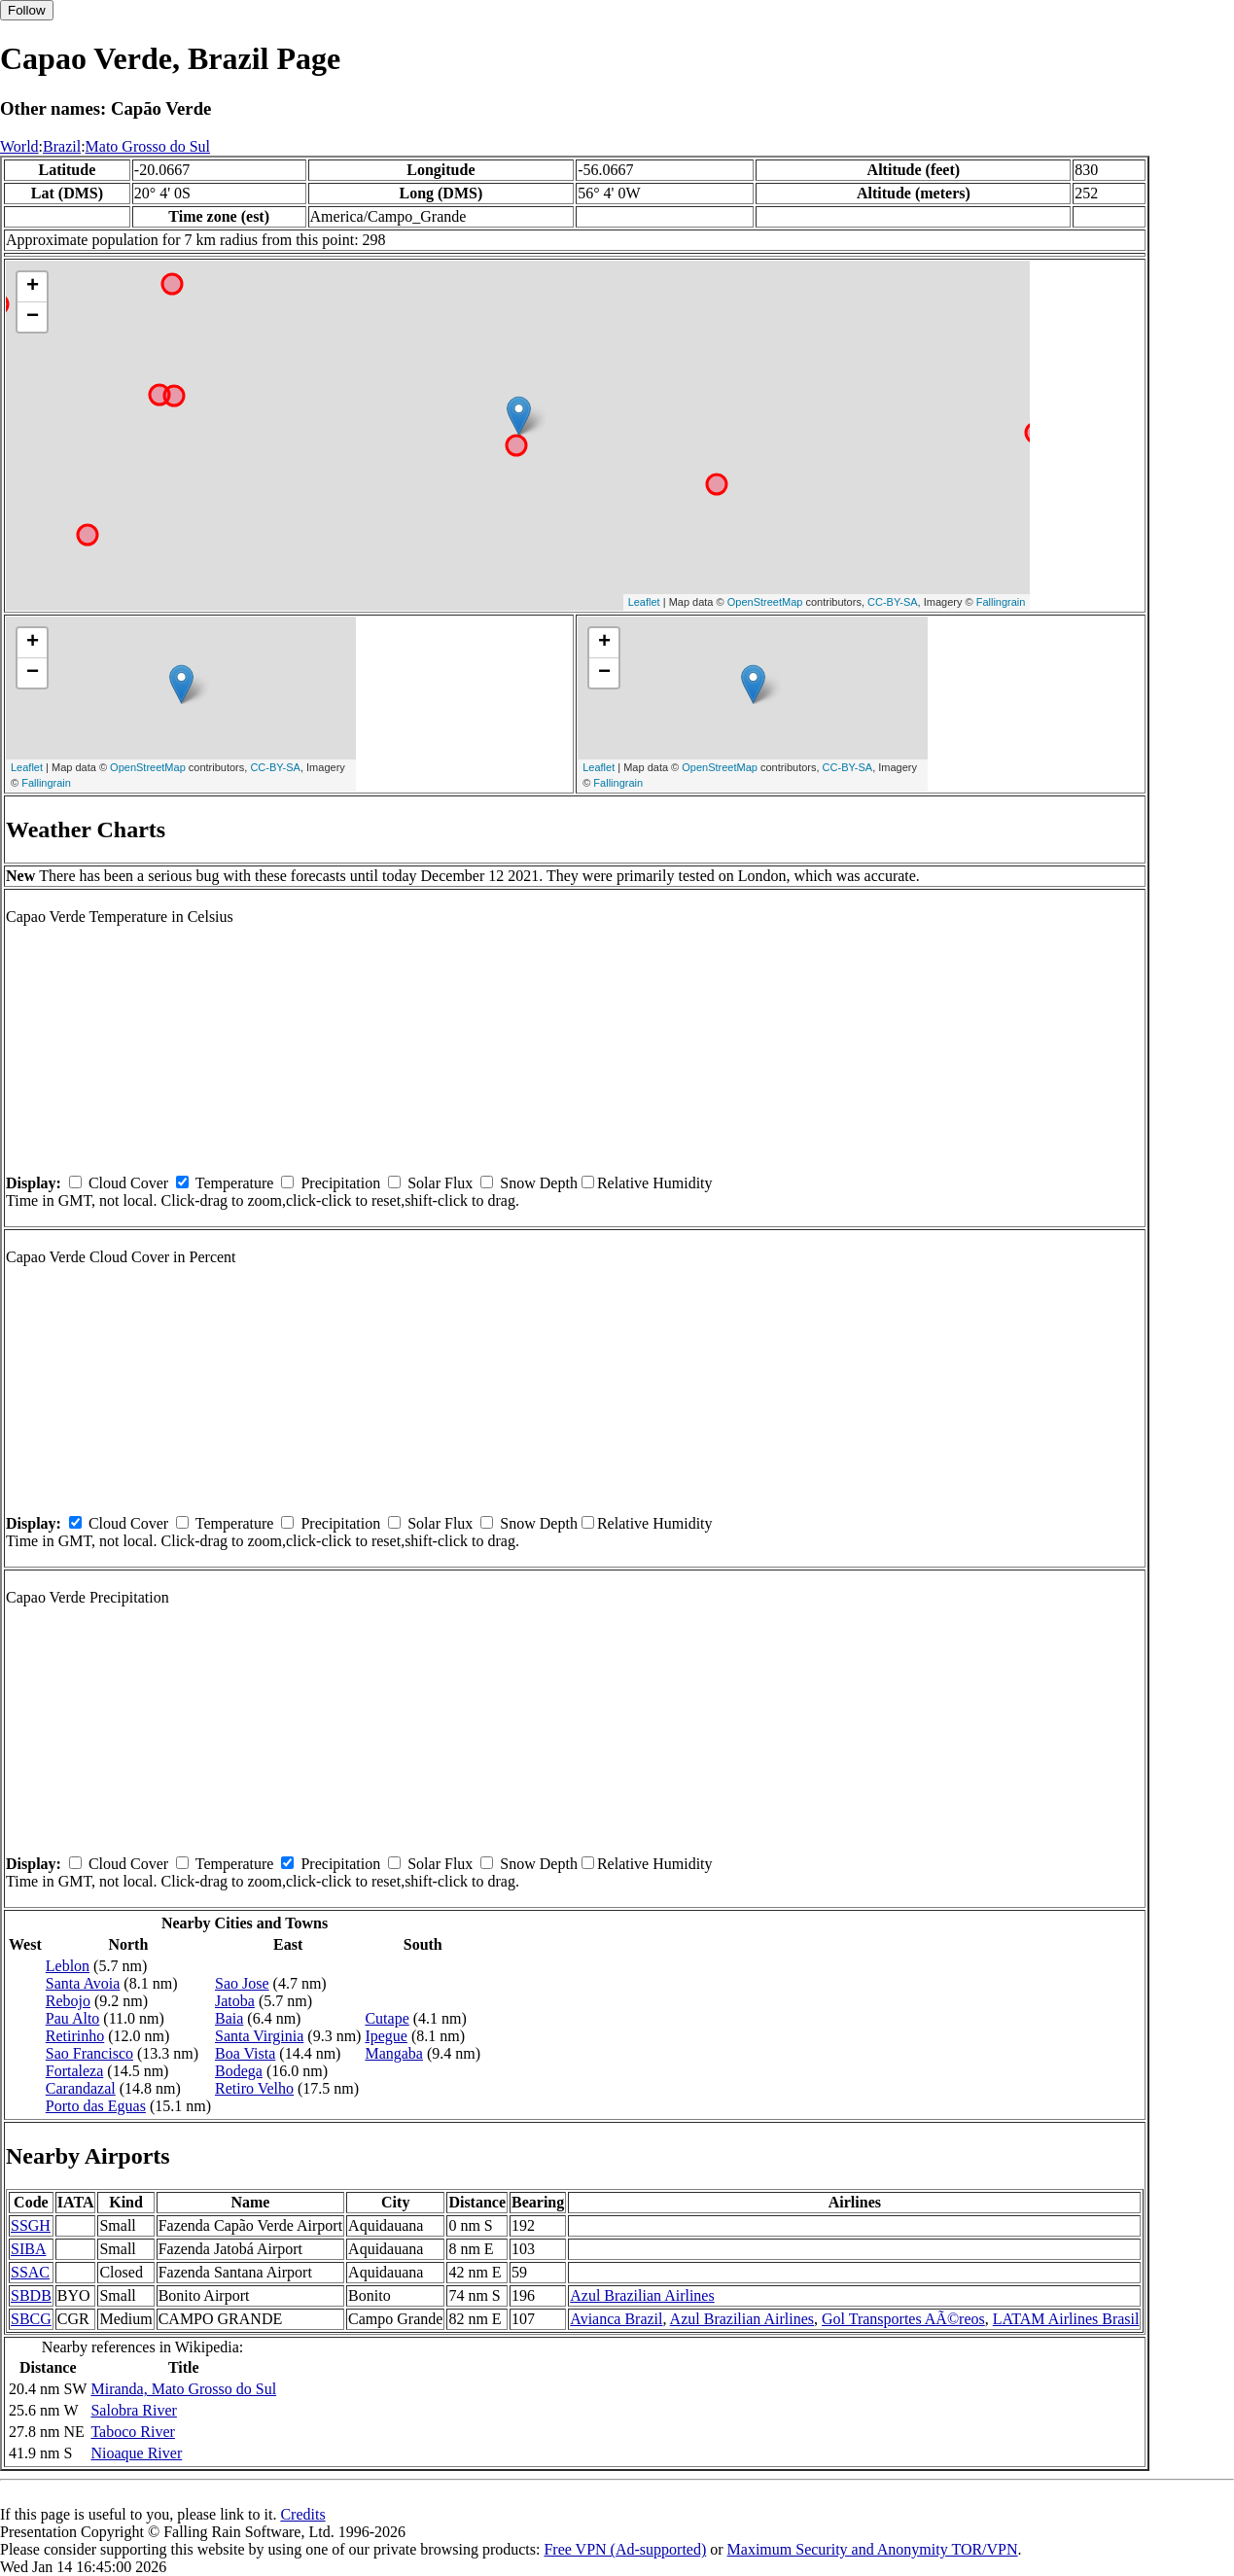 The image size is (1234, 2576). I want to click on Cloud Cover, so click(128, 1183).